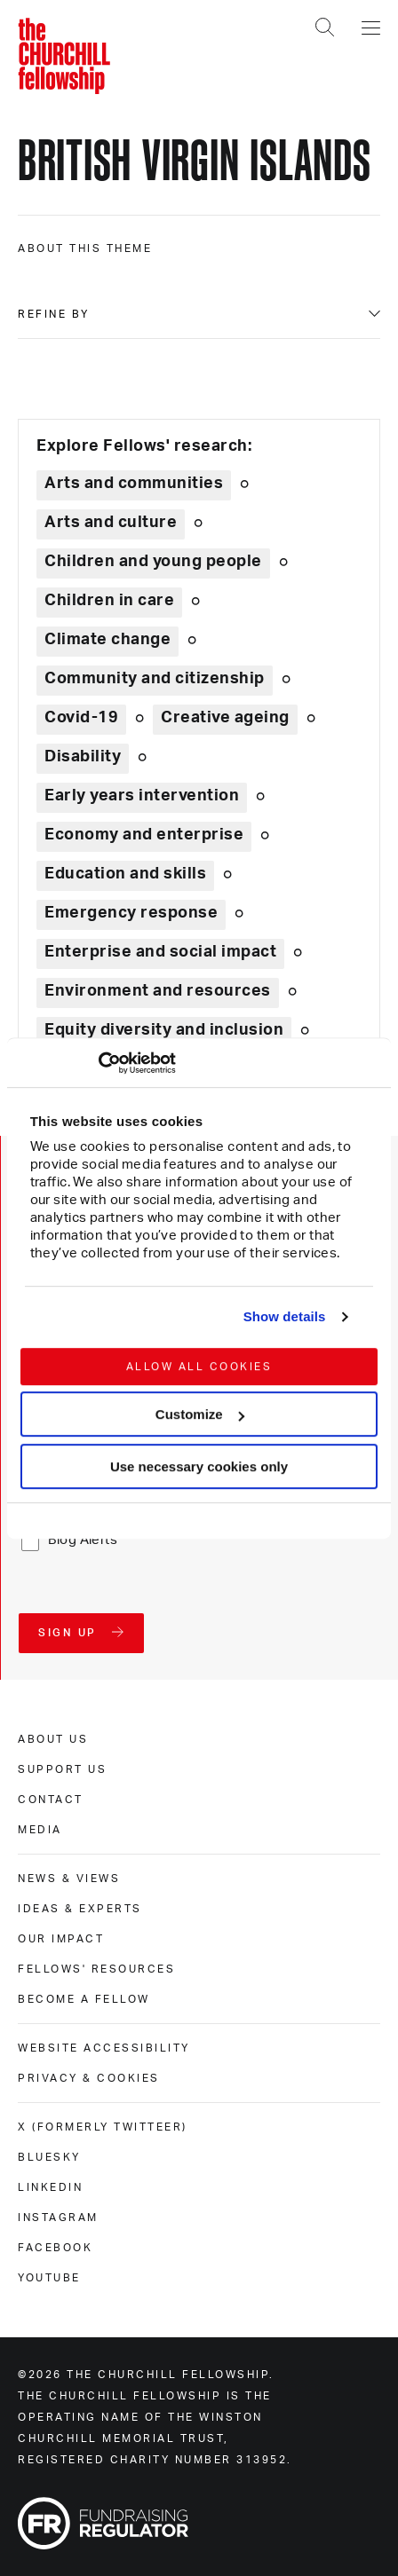  I want to click on Disability [Explore theme: Disability], so click(82, 757).